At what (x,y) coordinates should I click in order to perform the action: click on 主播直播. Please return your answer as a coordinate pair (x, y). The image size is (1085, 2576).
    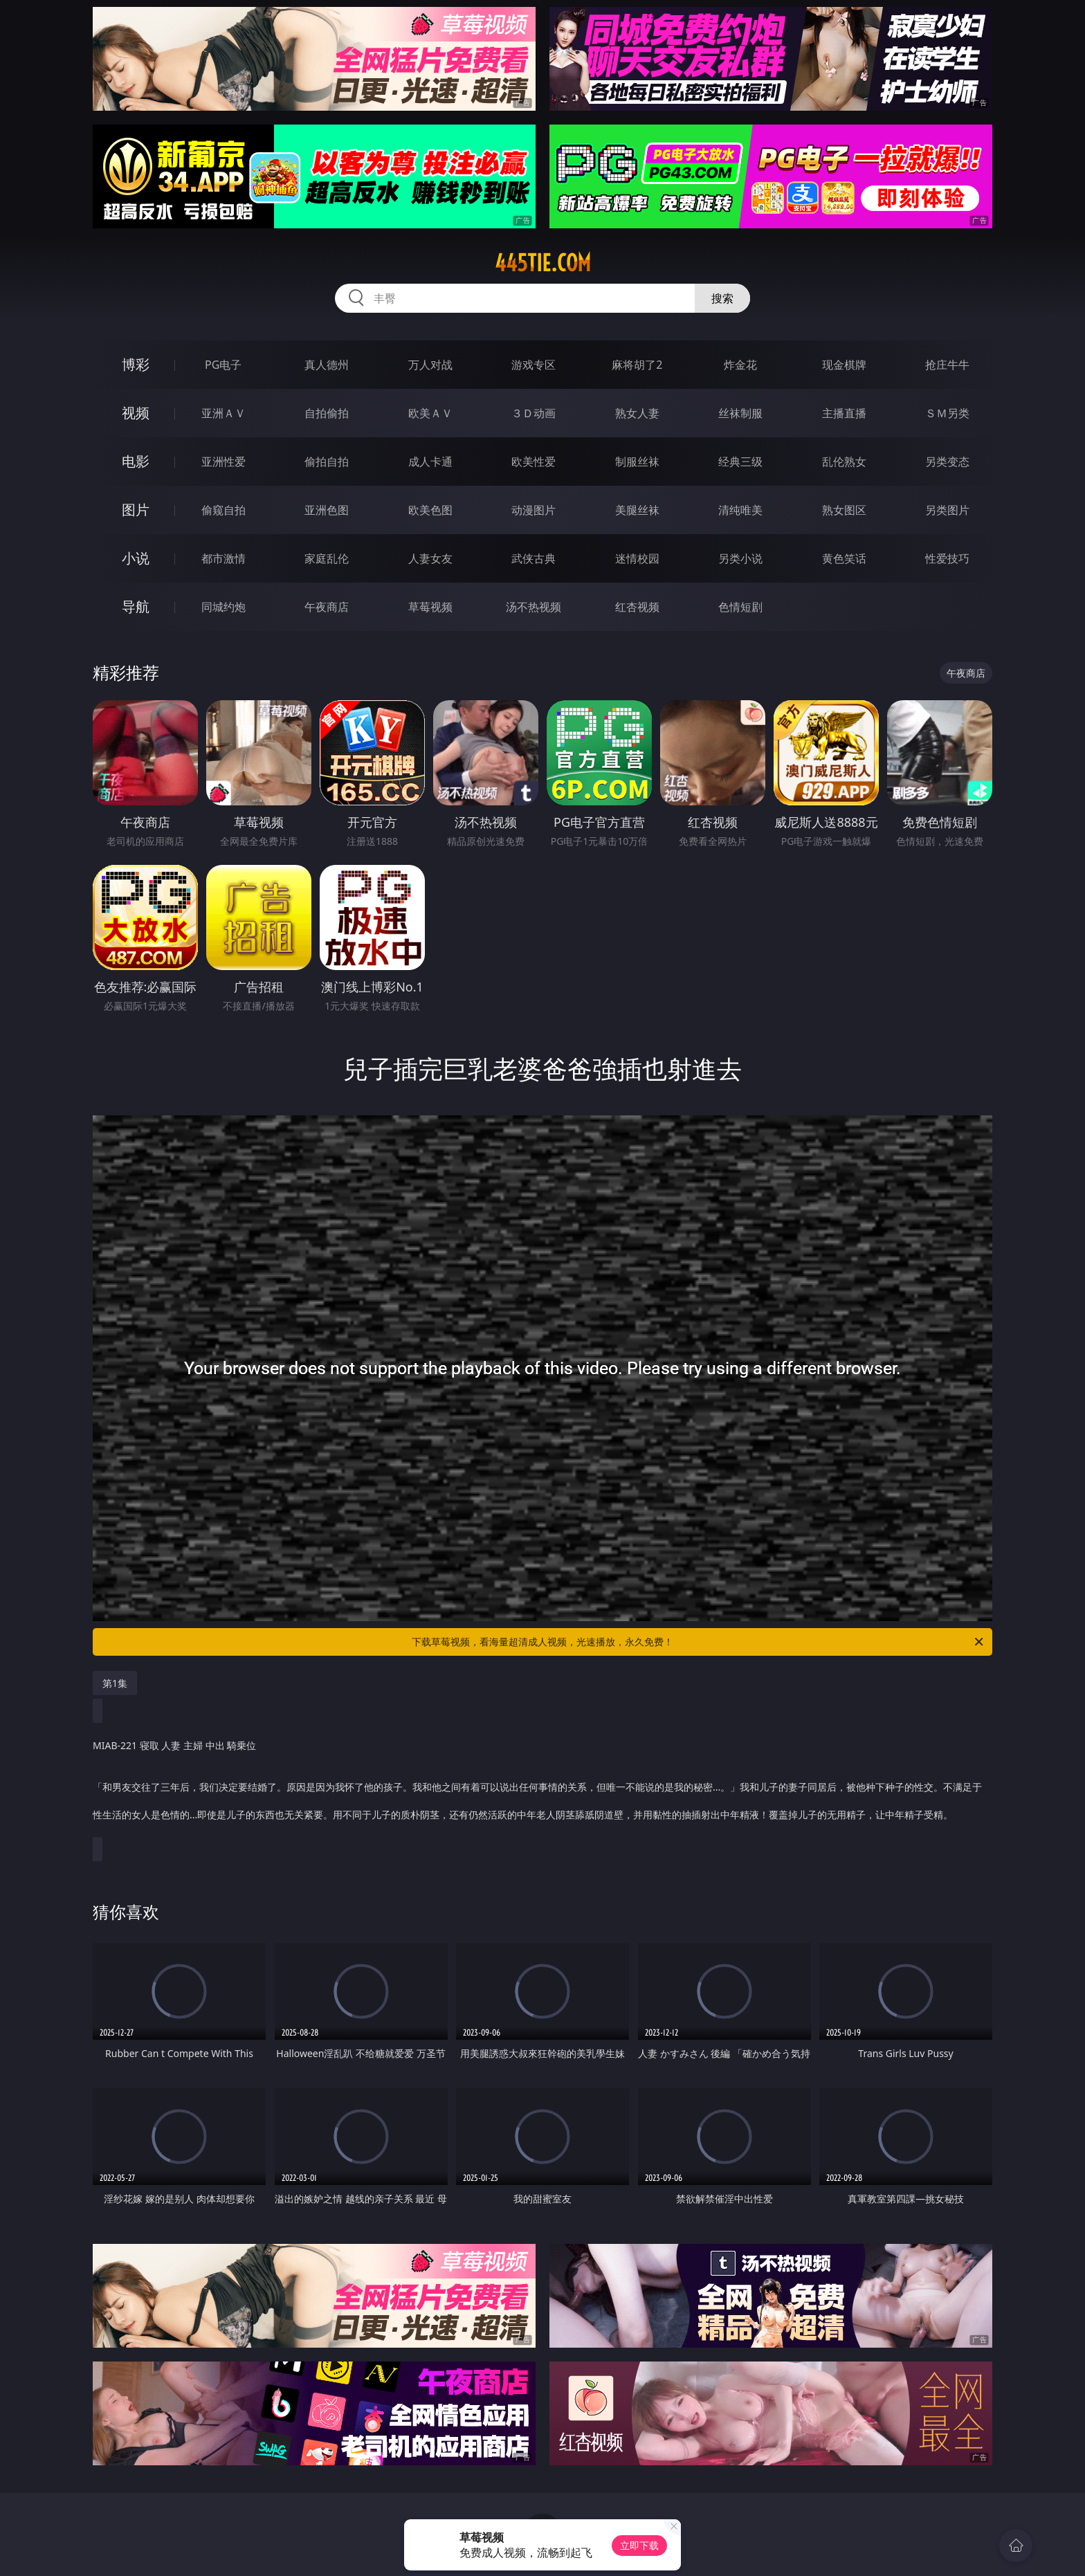
    Looking at the image, I should click on (844, 413).